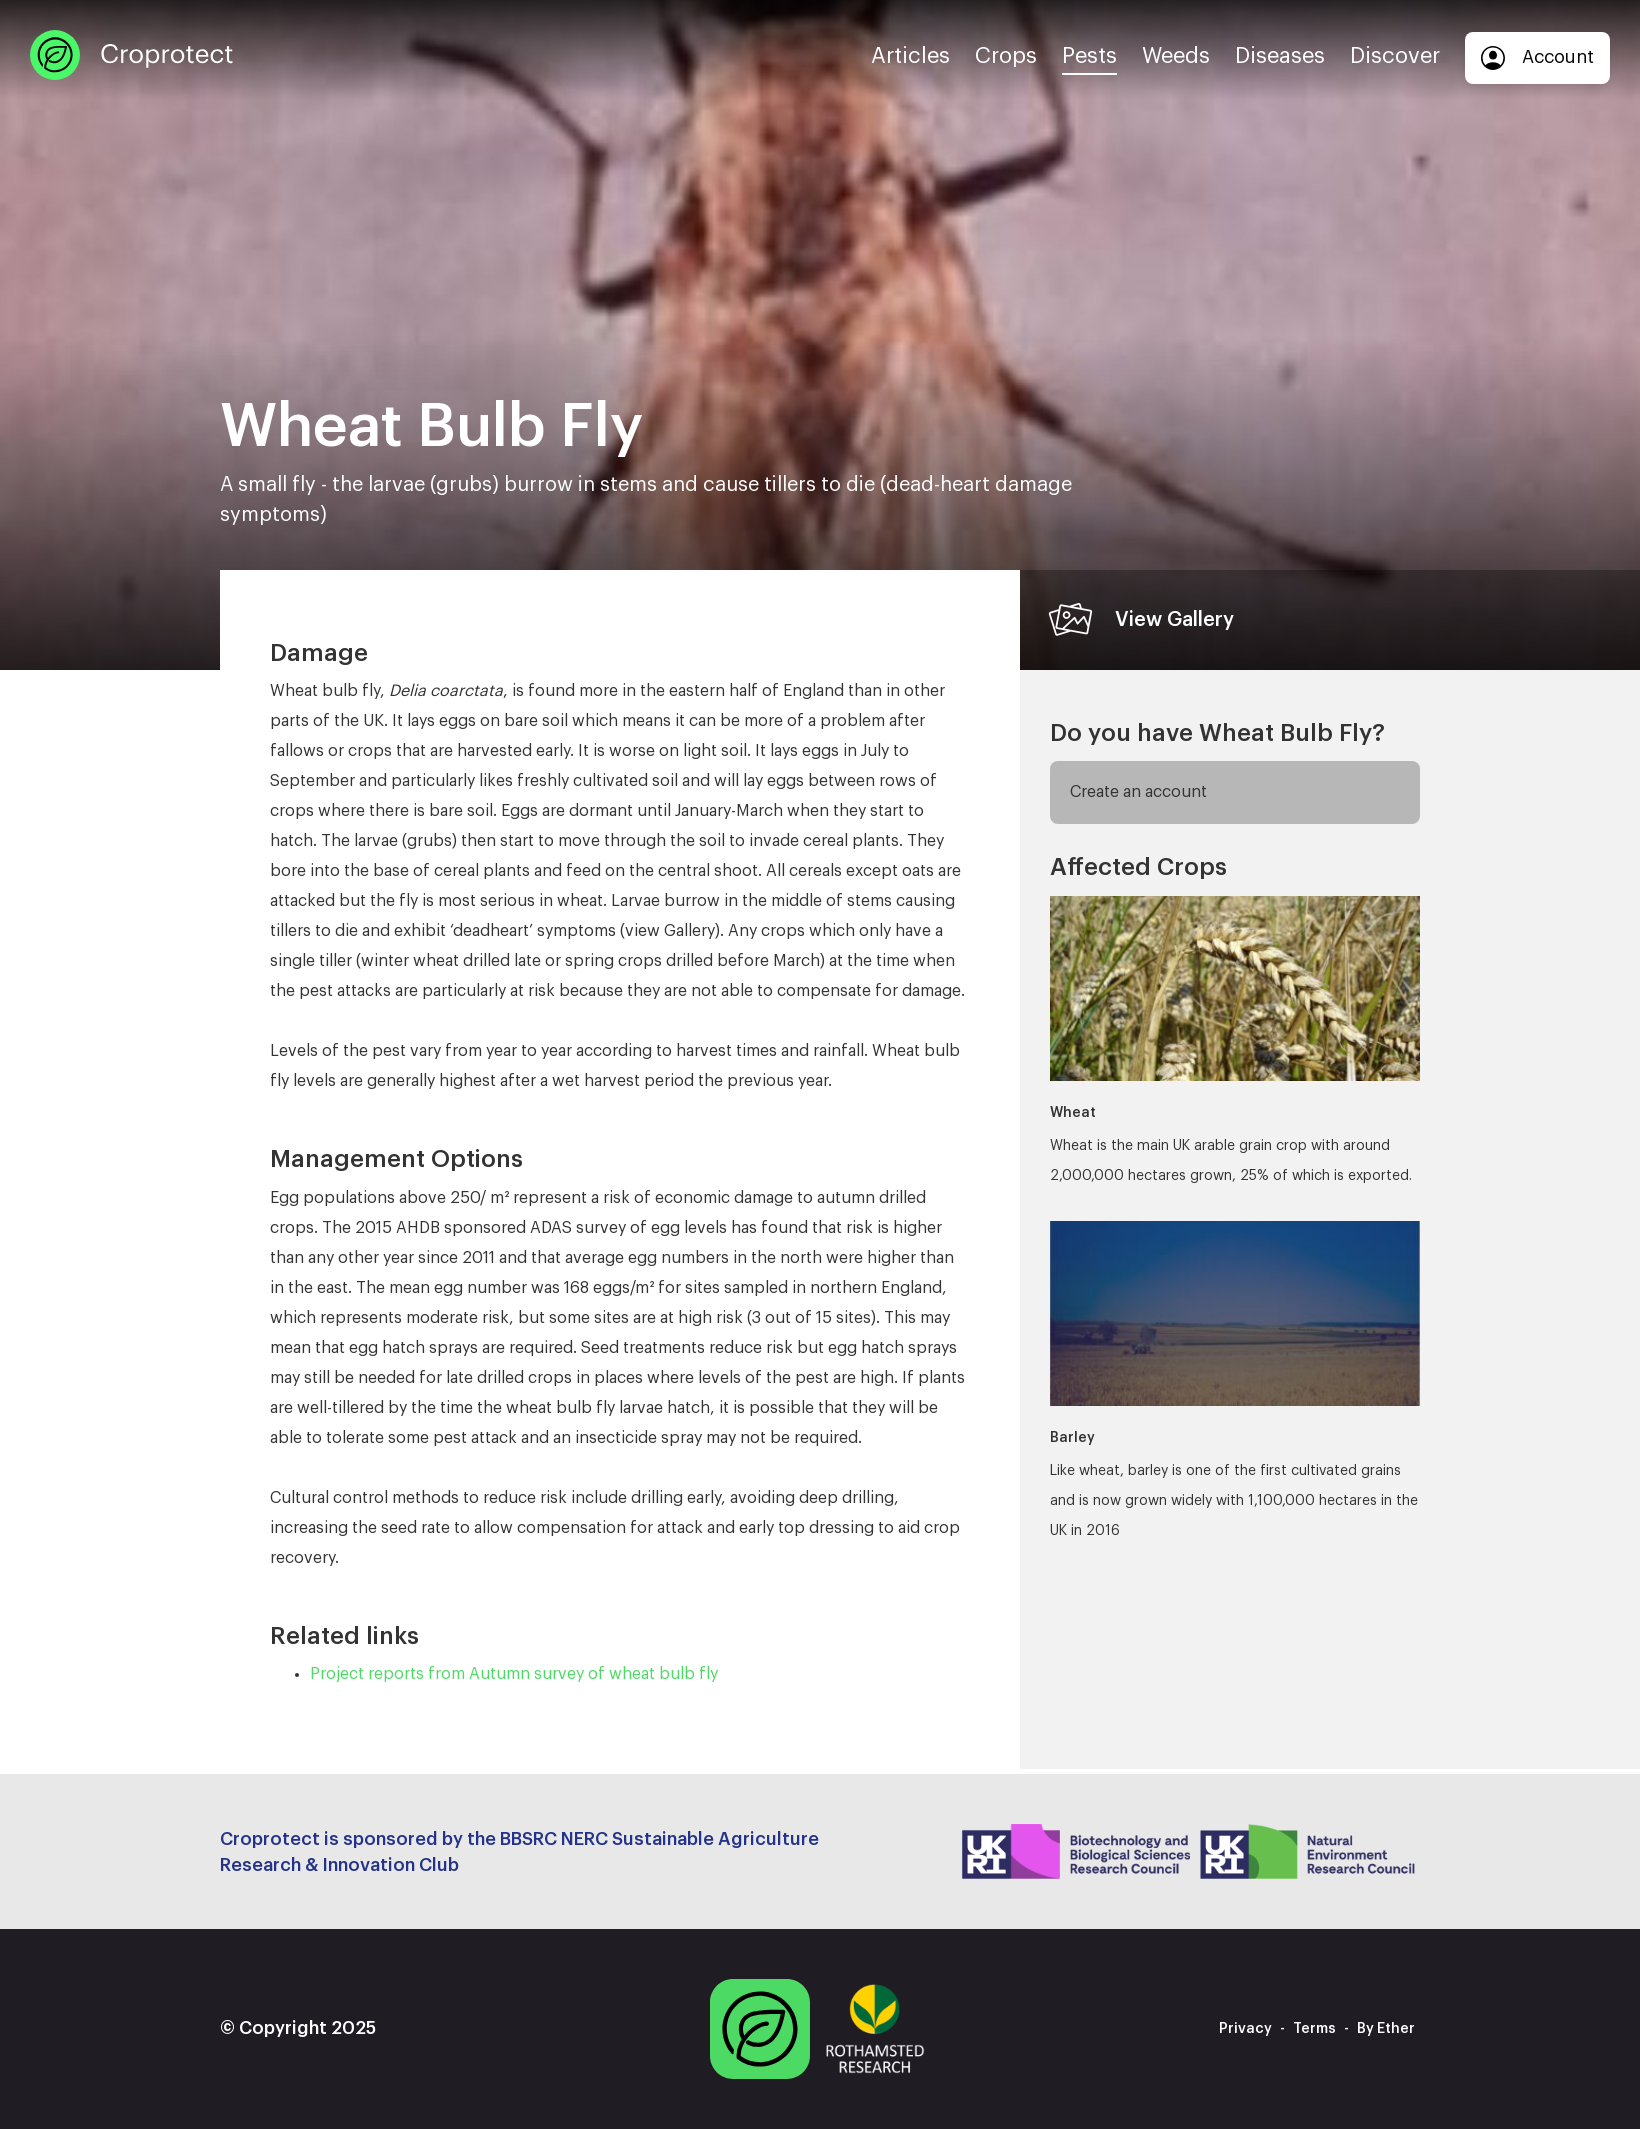 The height and width of the screenshot is (2129, 1640). What do you see at coordinates (1245, 2029) in the screenshot?
I see `Privacy` at bounding box center [1245, 2029].